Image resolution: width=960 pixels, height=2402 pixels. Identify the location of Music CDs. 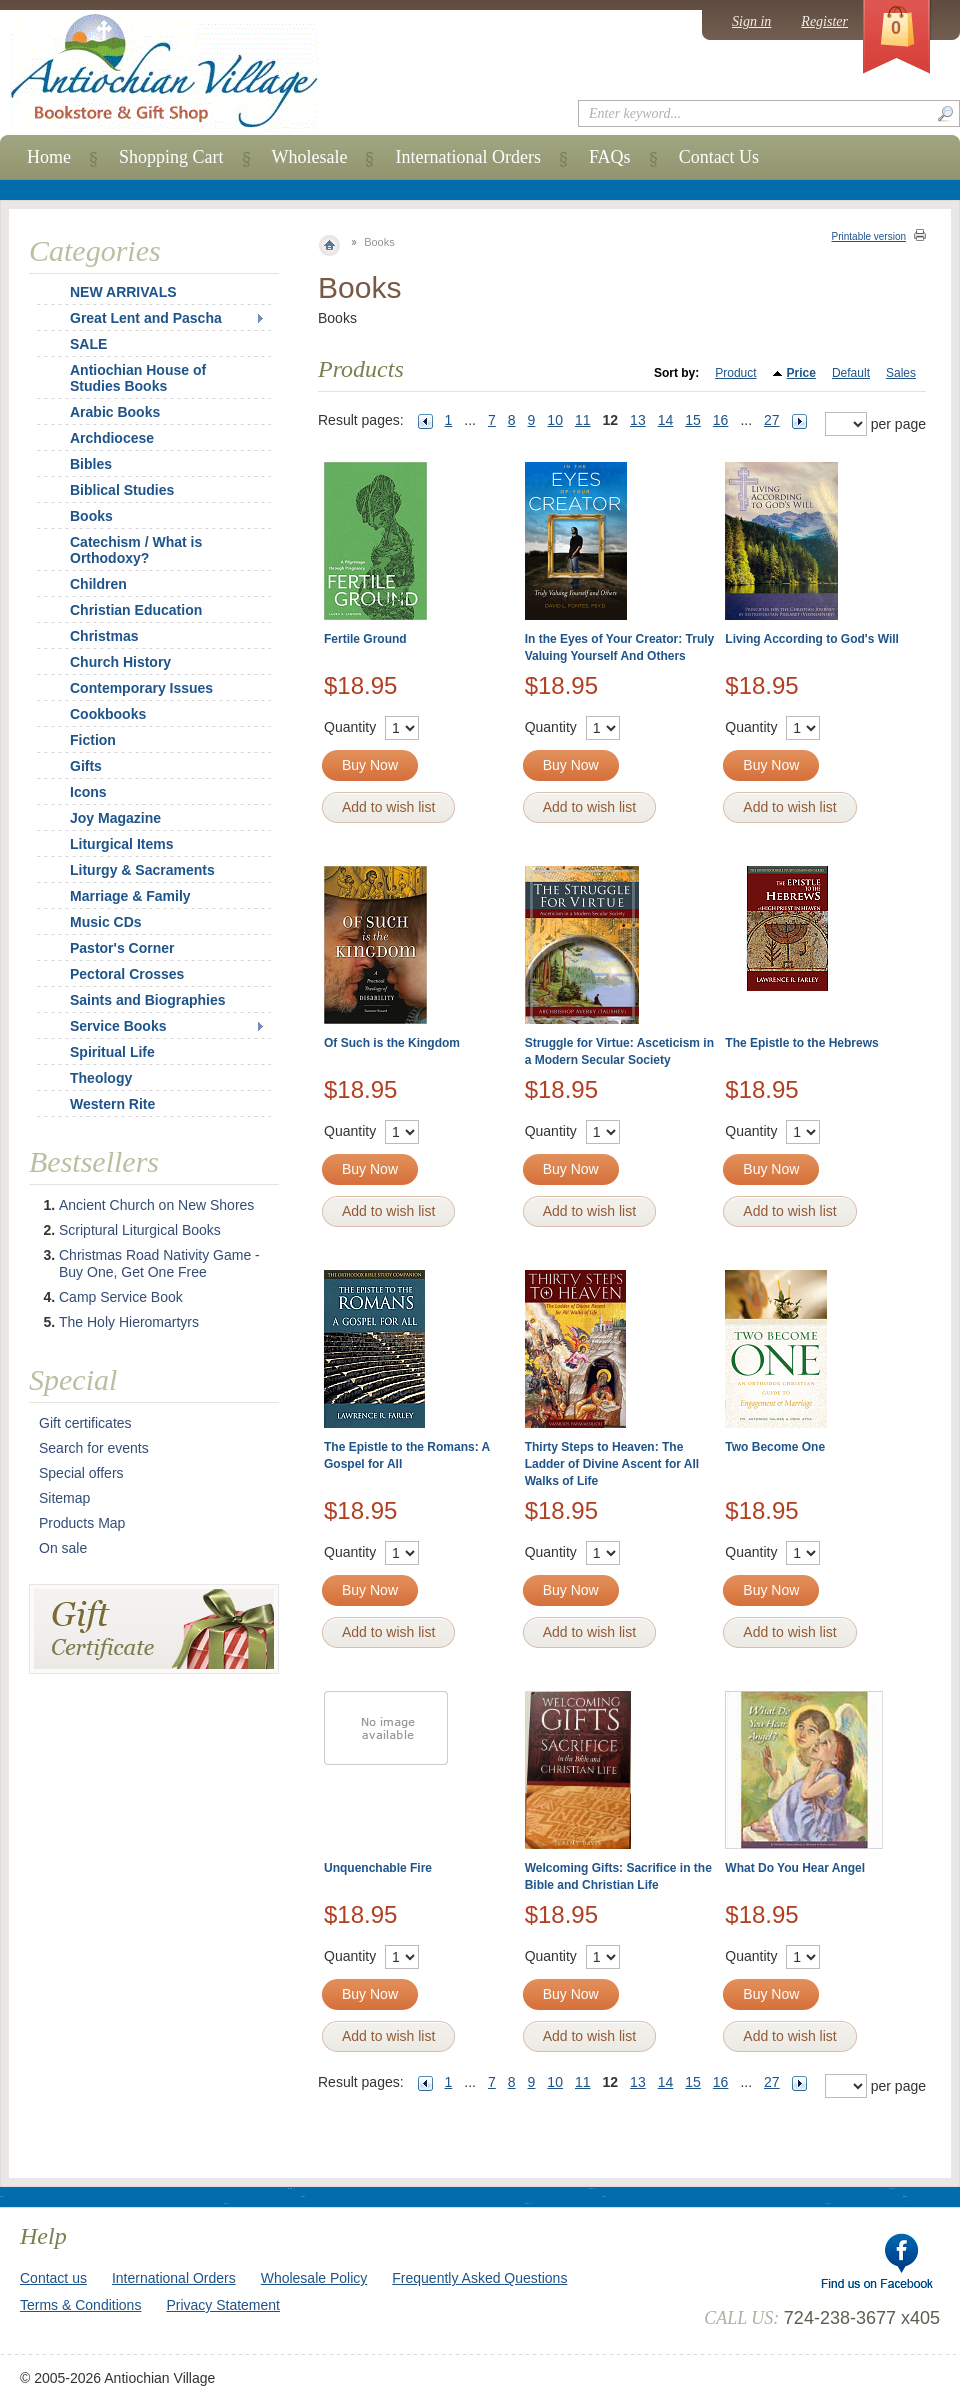
(106, 922).